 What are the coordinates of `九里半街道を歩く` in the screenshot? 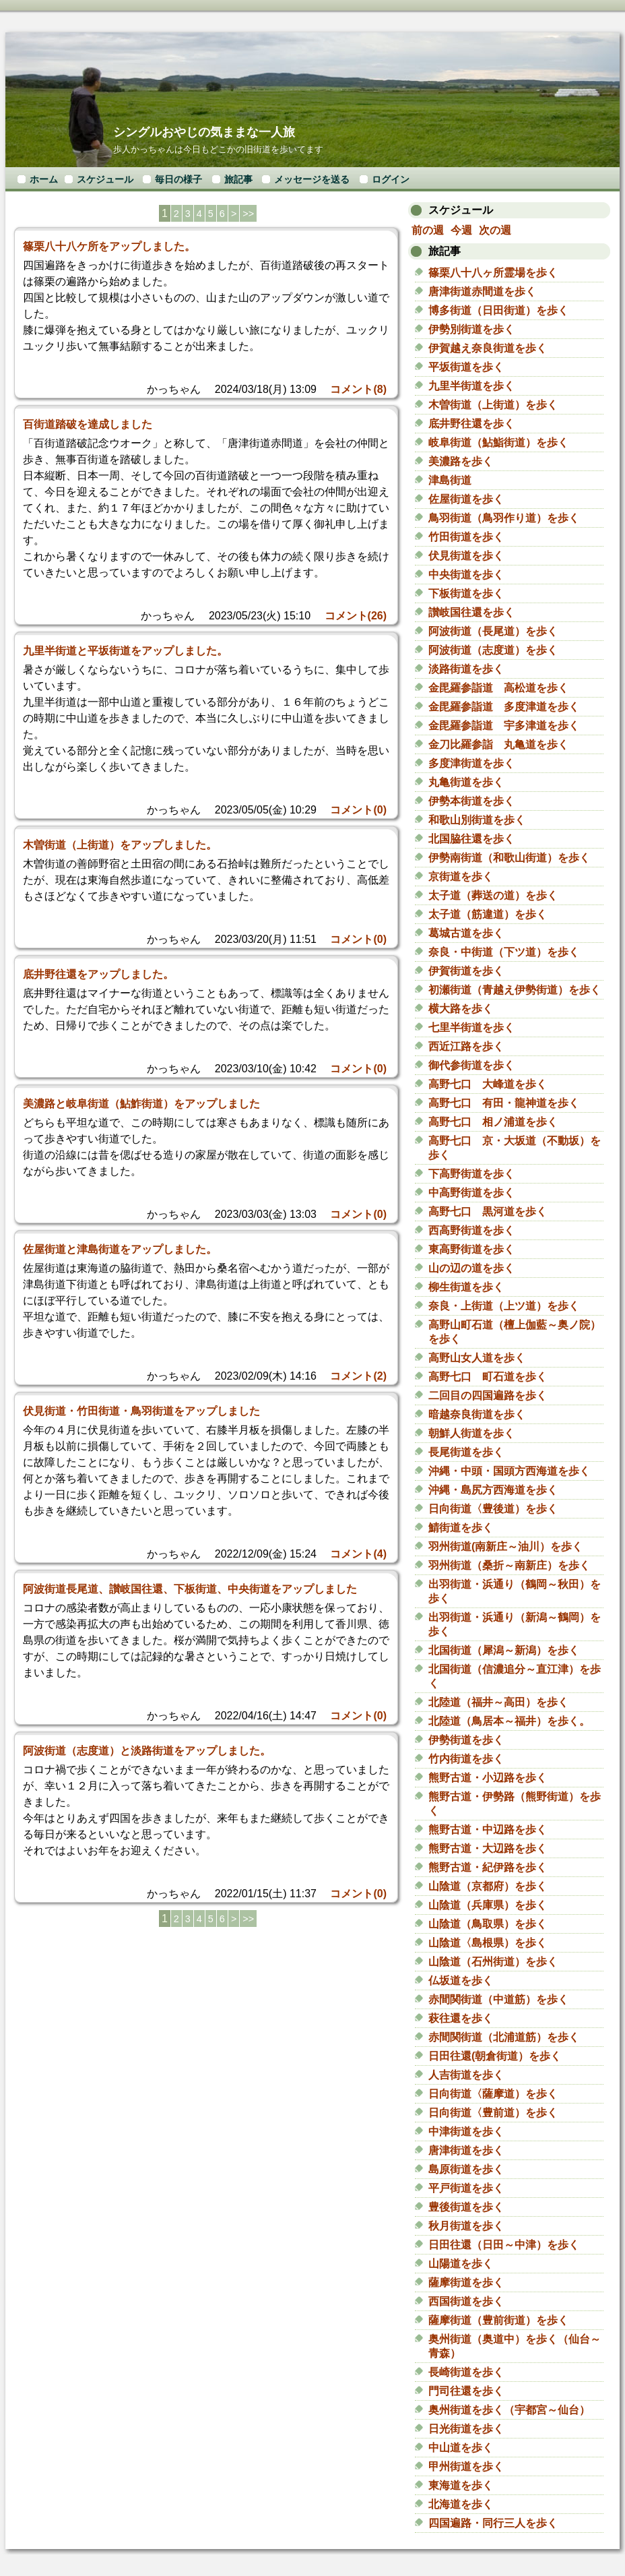 It's located at (471, 386).